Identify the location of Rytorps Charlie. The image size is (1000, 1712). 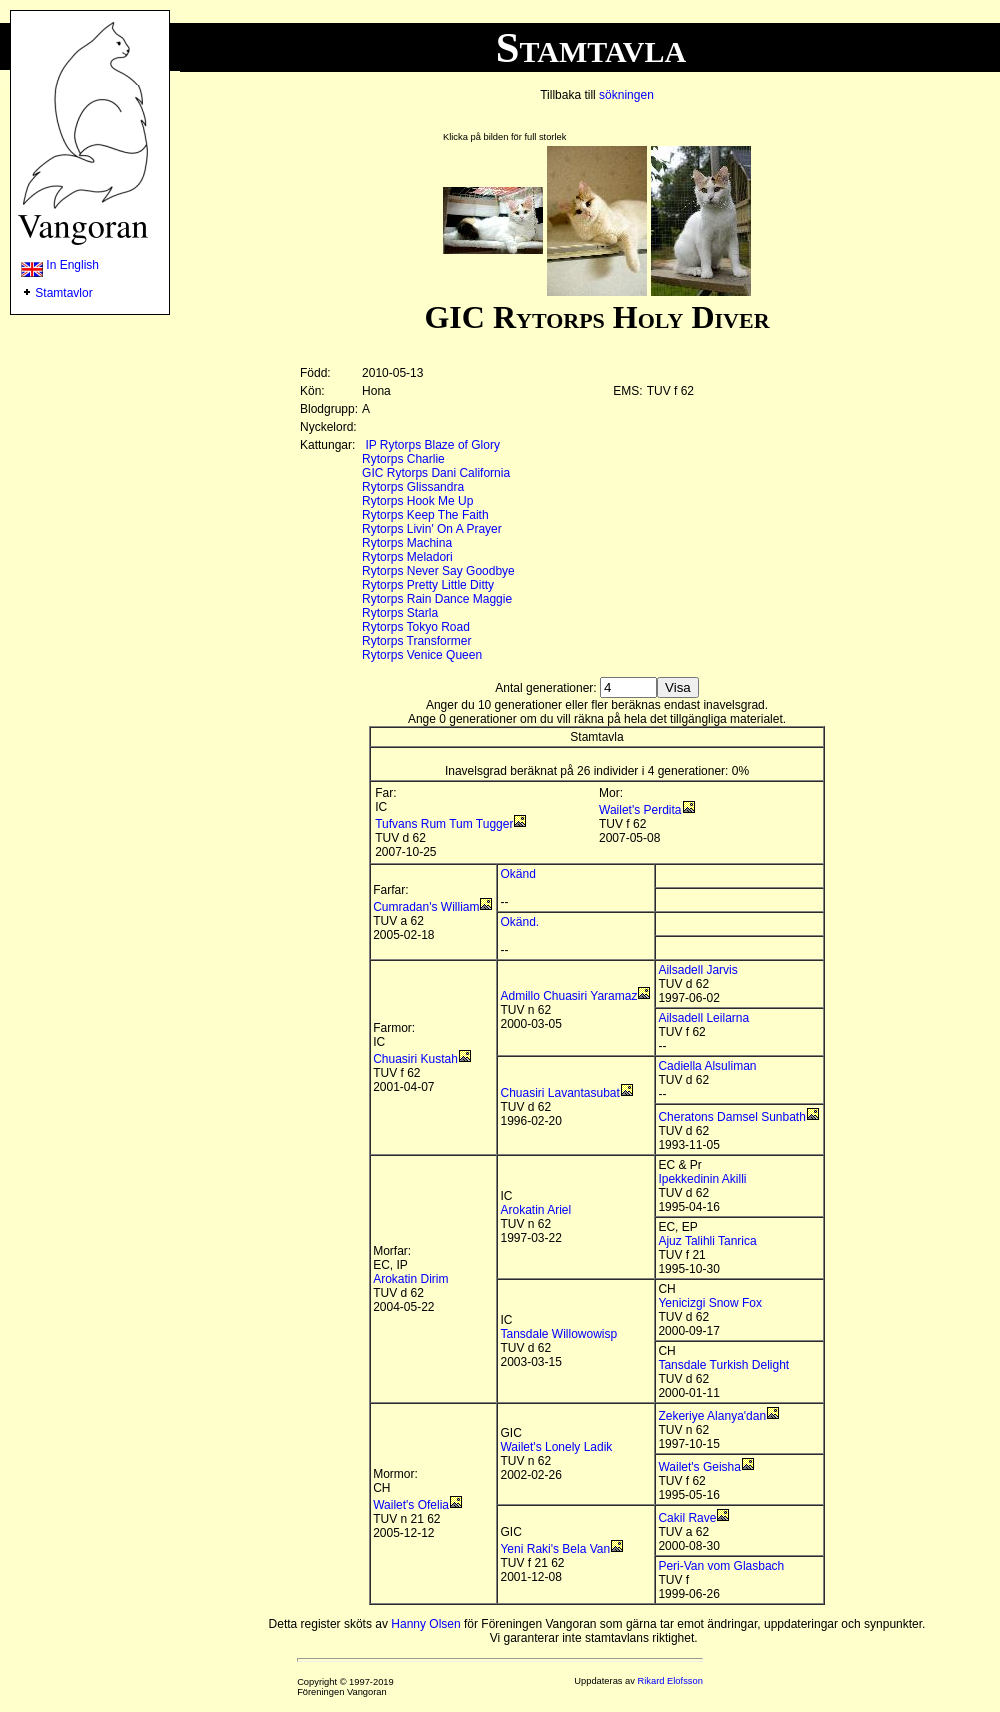
(403, 459).